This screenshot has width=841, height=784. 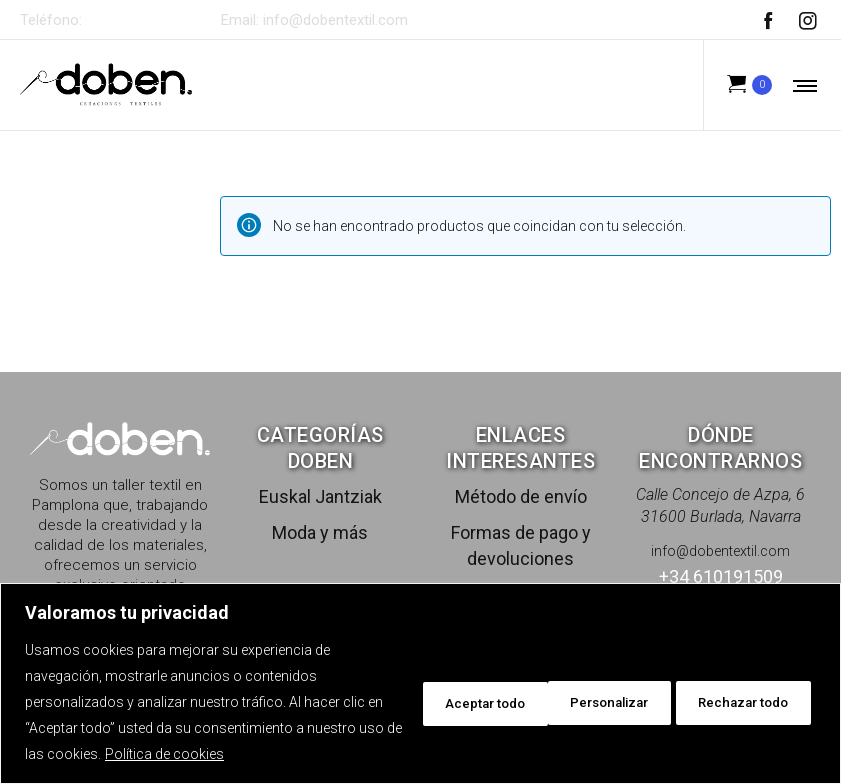 What do you see at coordinates (587, 702) in the screenshot?
I see `Rechazar todo` at bounding box center [587, 702].